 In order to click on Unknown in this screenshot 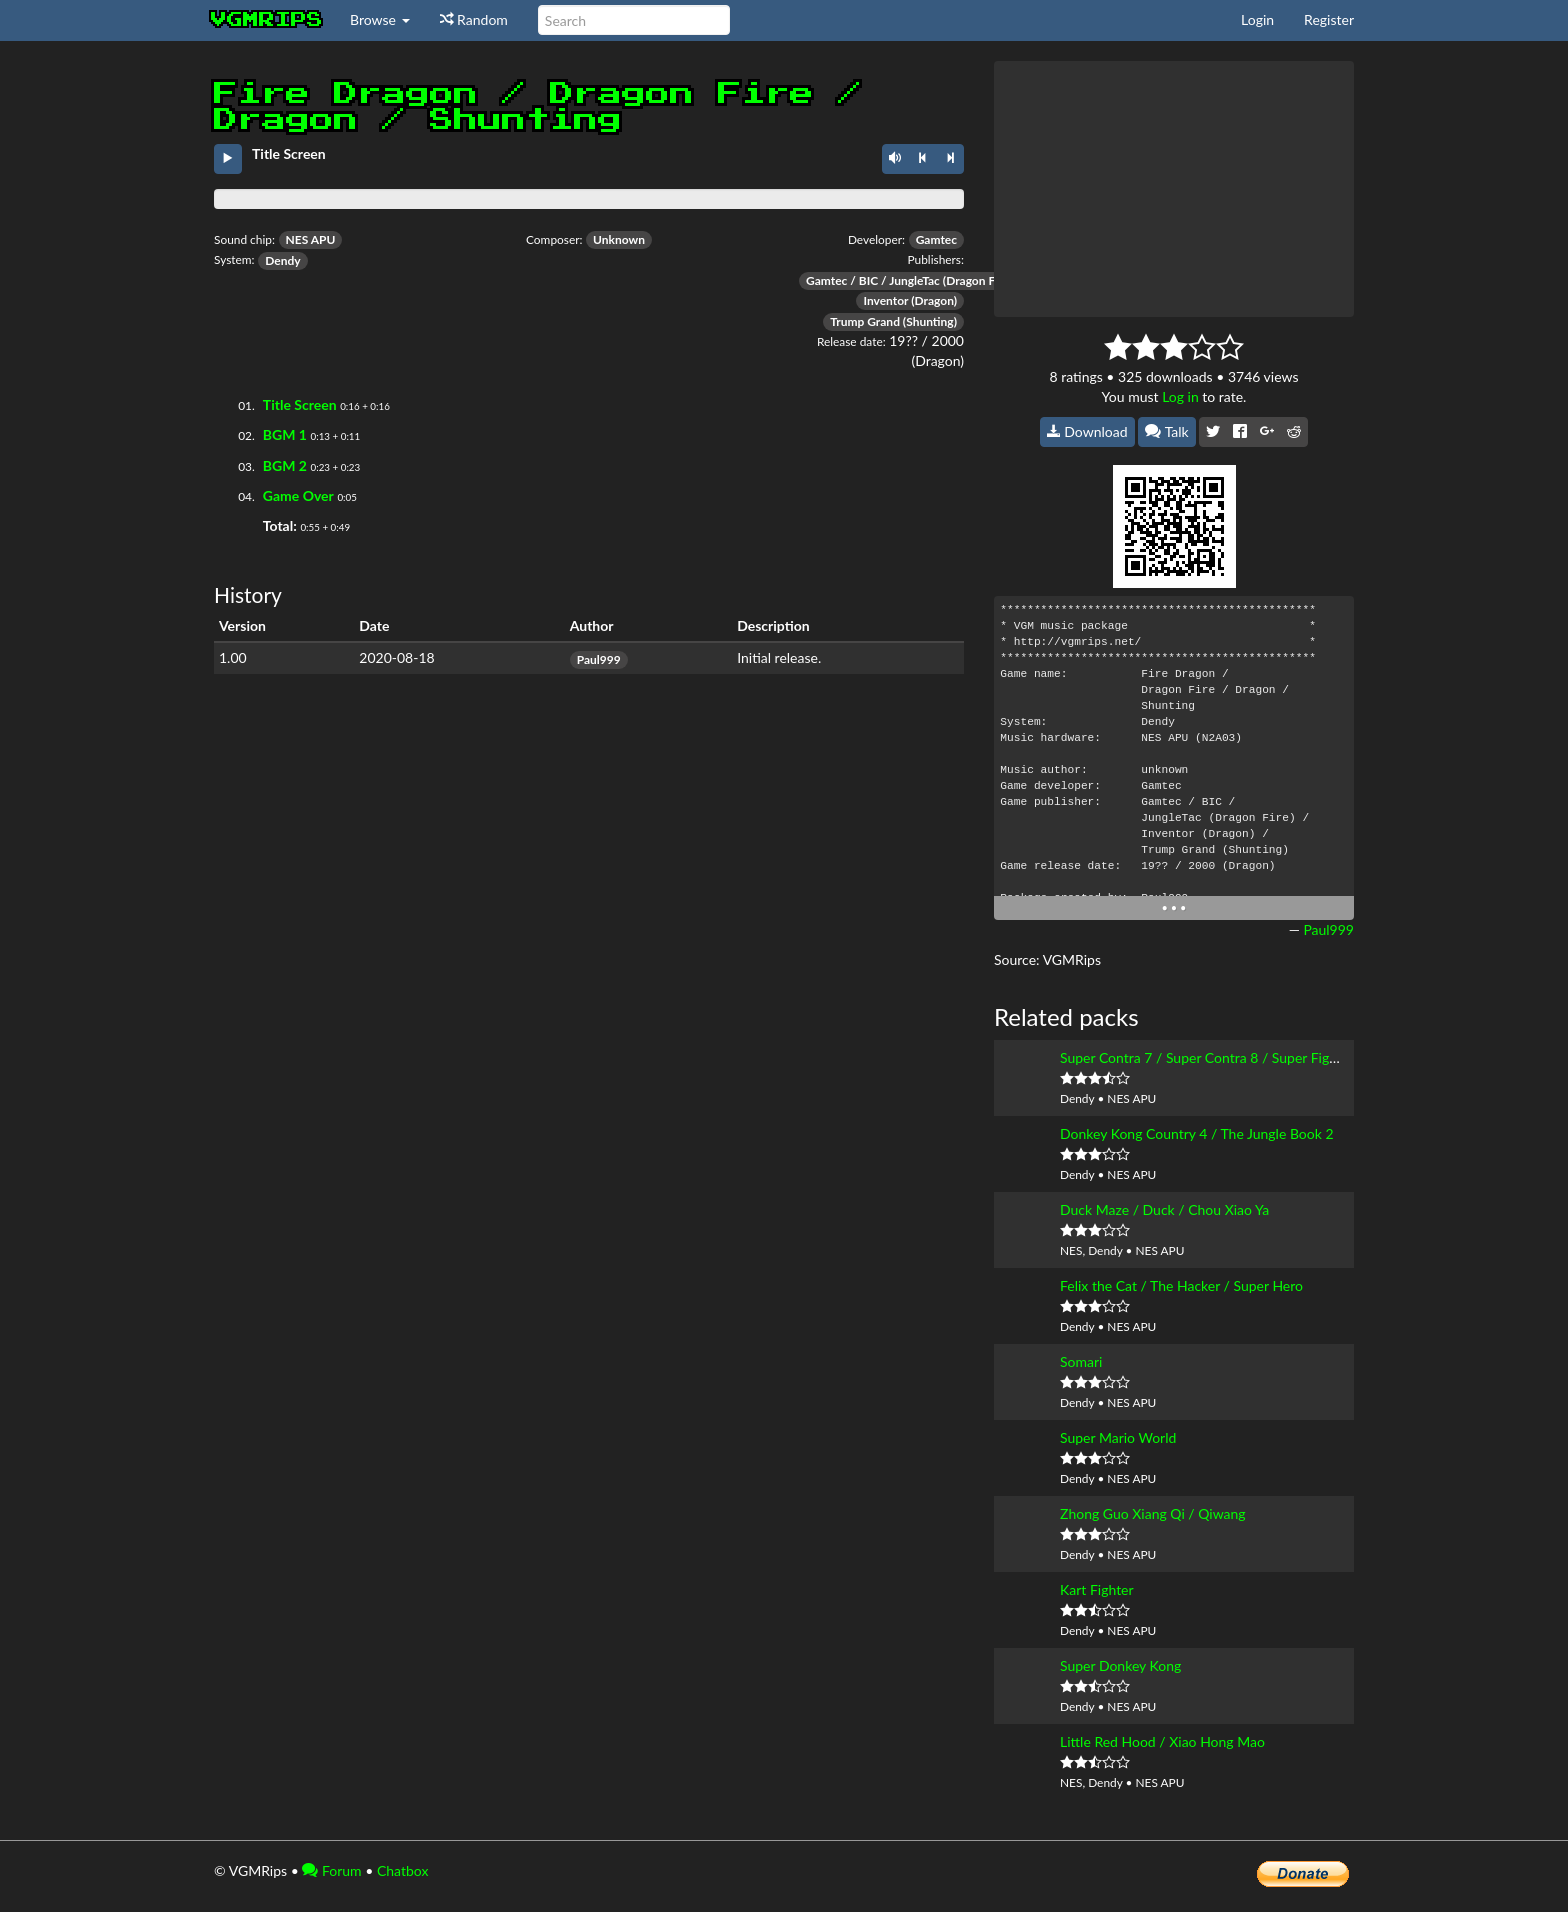, I will do `click(619, 239)`.